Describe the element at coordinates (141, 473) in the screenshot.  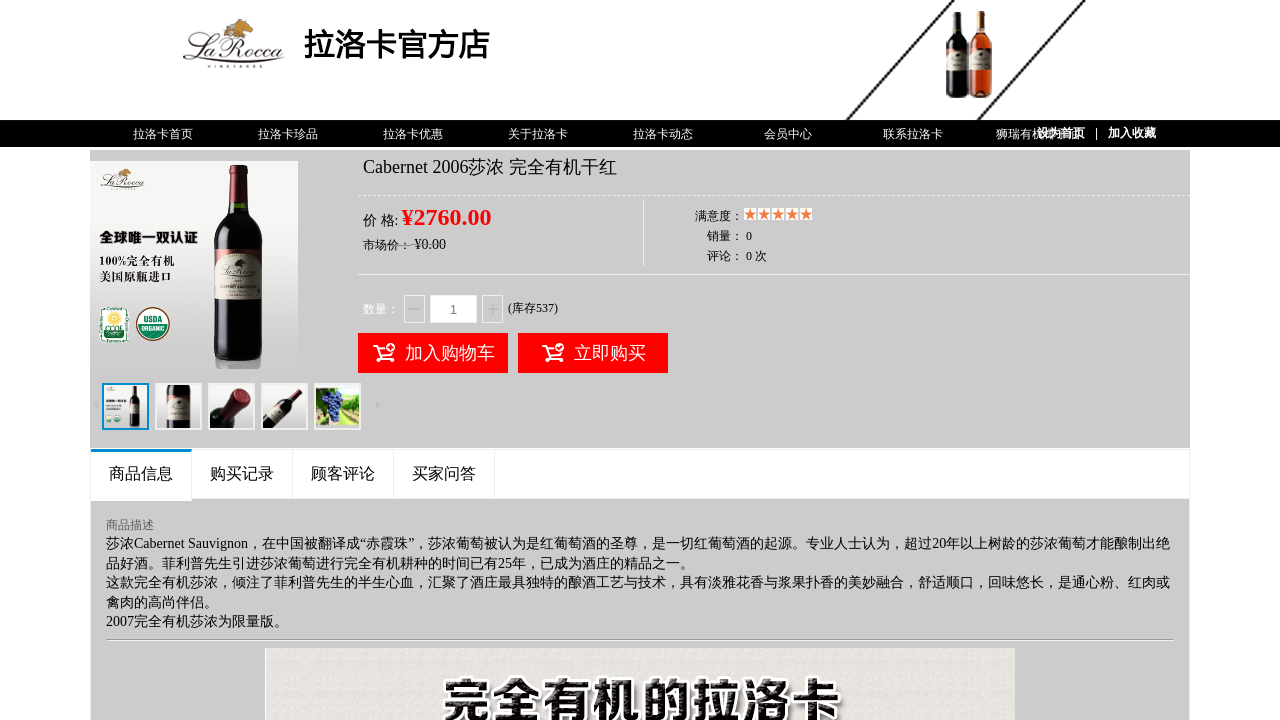
I see `商品信息` at that location.